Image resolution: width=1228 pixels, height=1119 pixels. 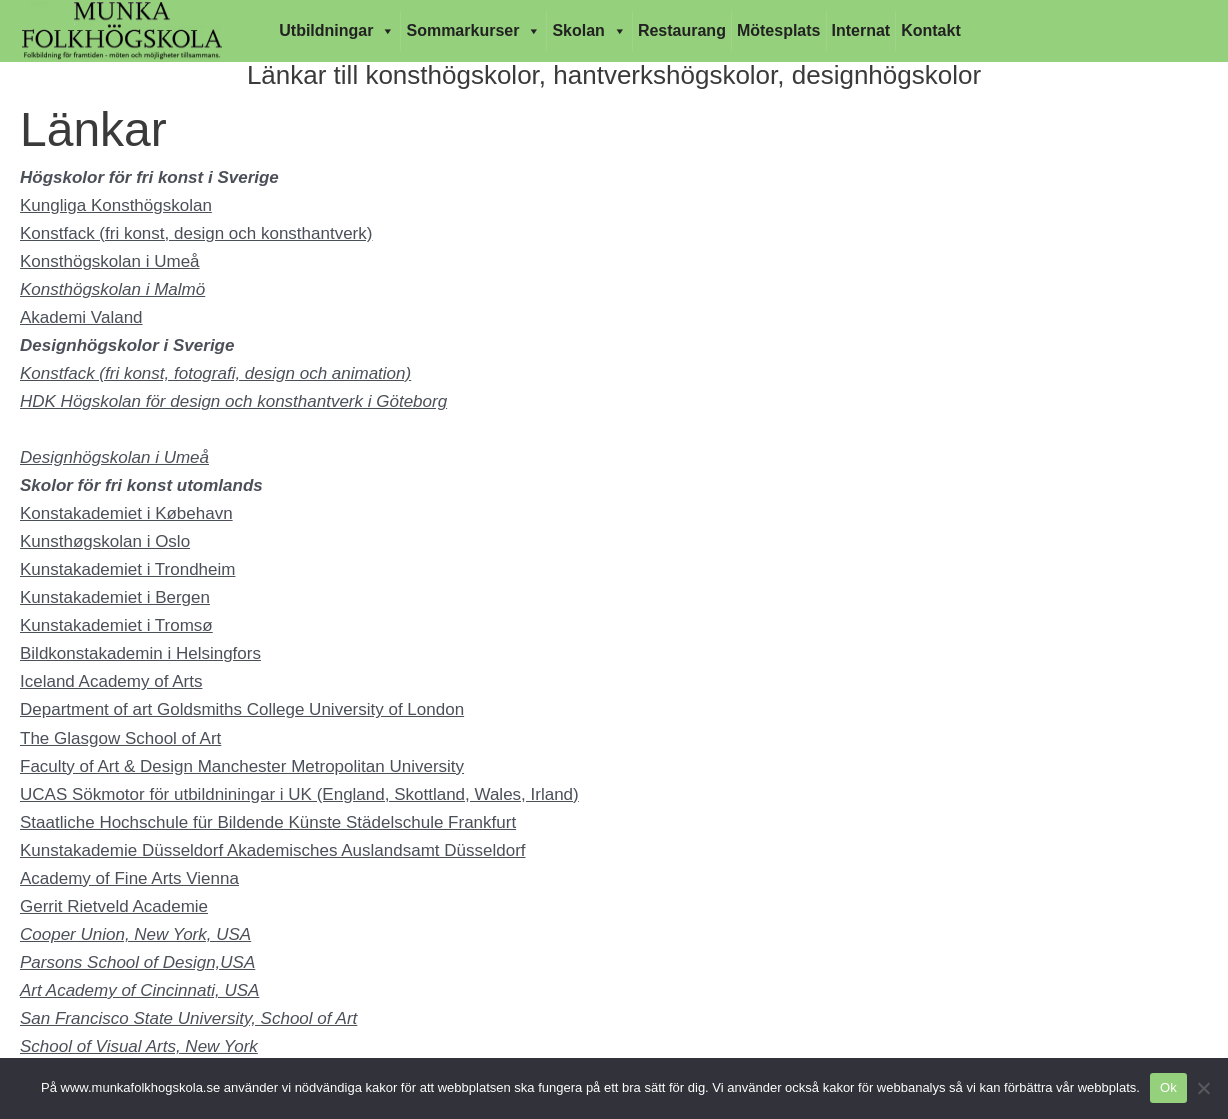 What do you see at coordinates (589, 31) in the screenshot?
I see `Skolan` at bounding box center [589, 31].